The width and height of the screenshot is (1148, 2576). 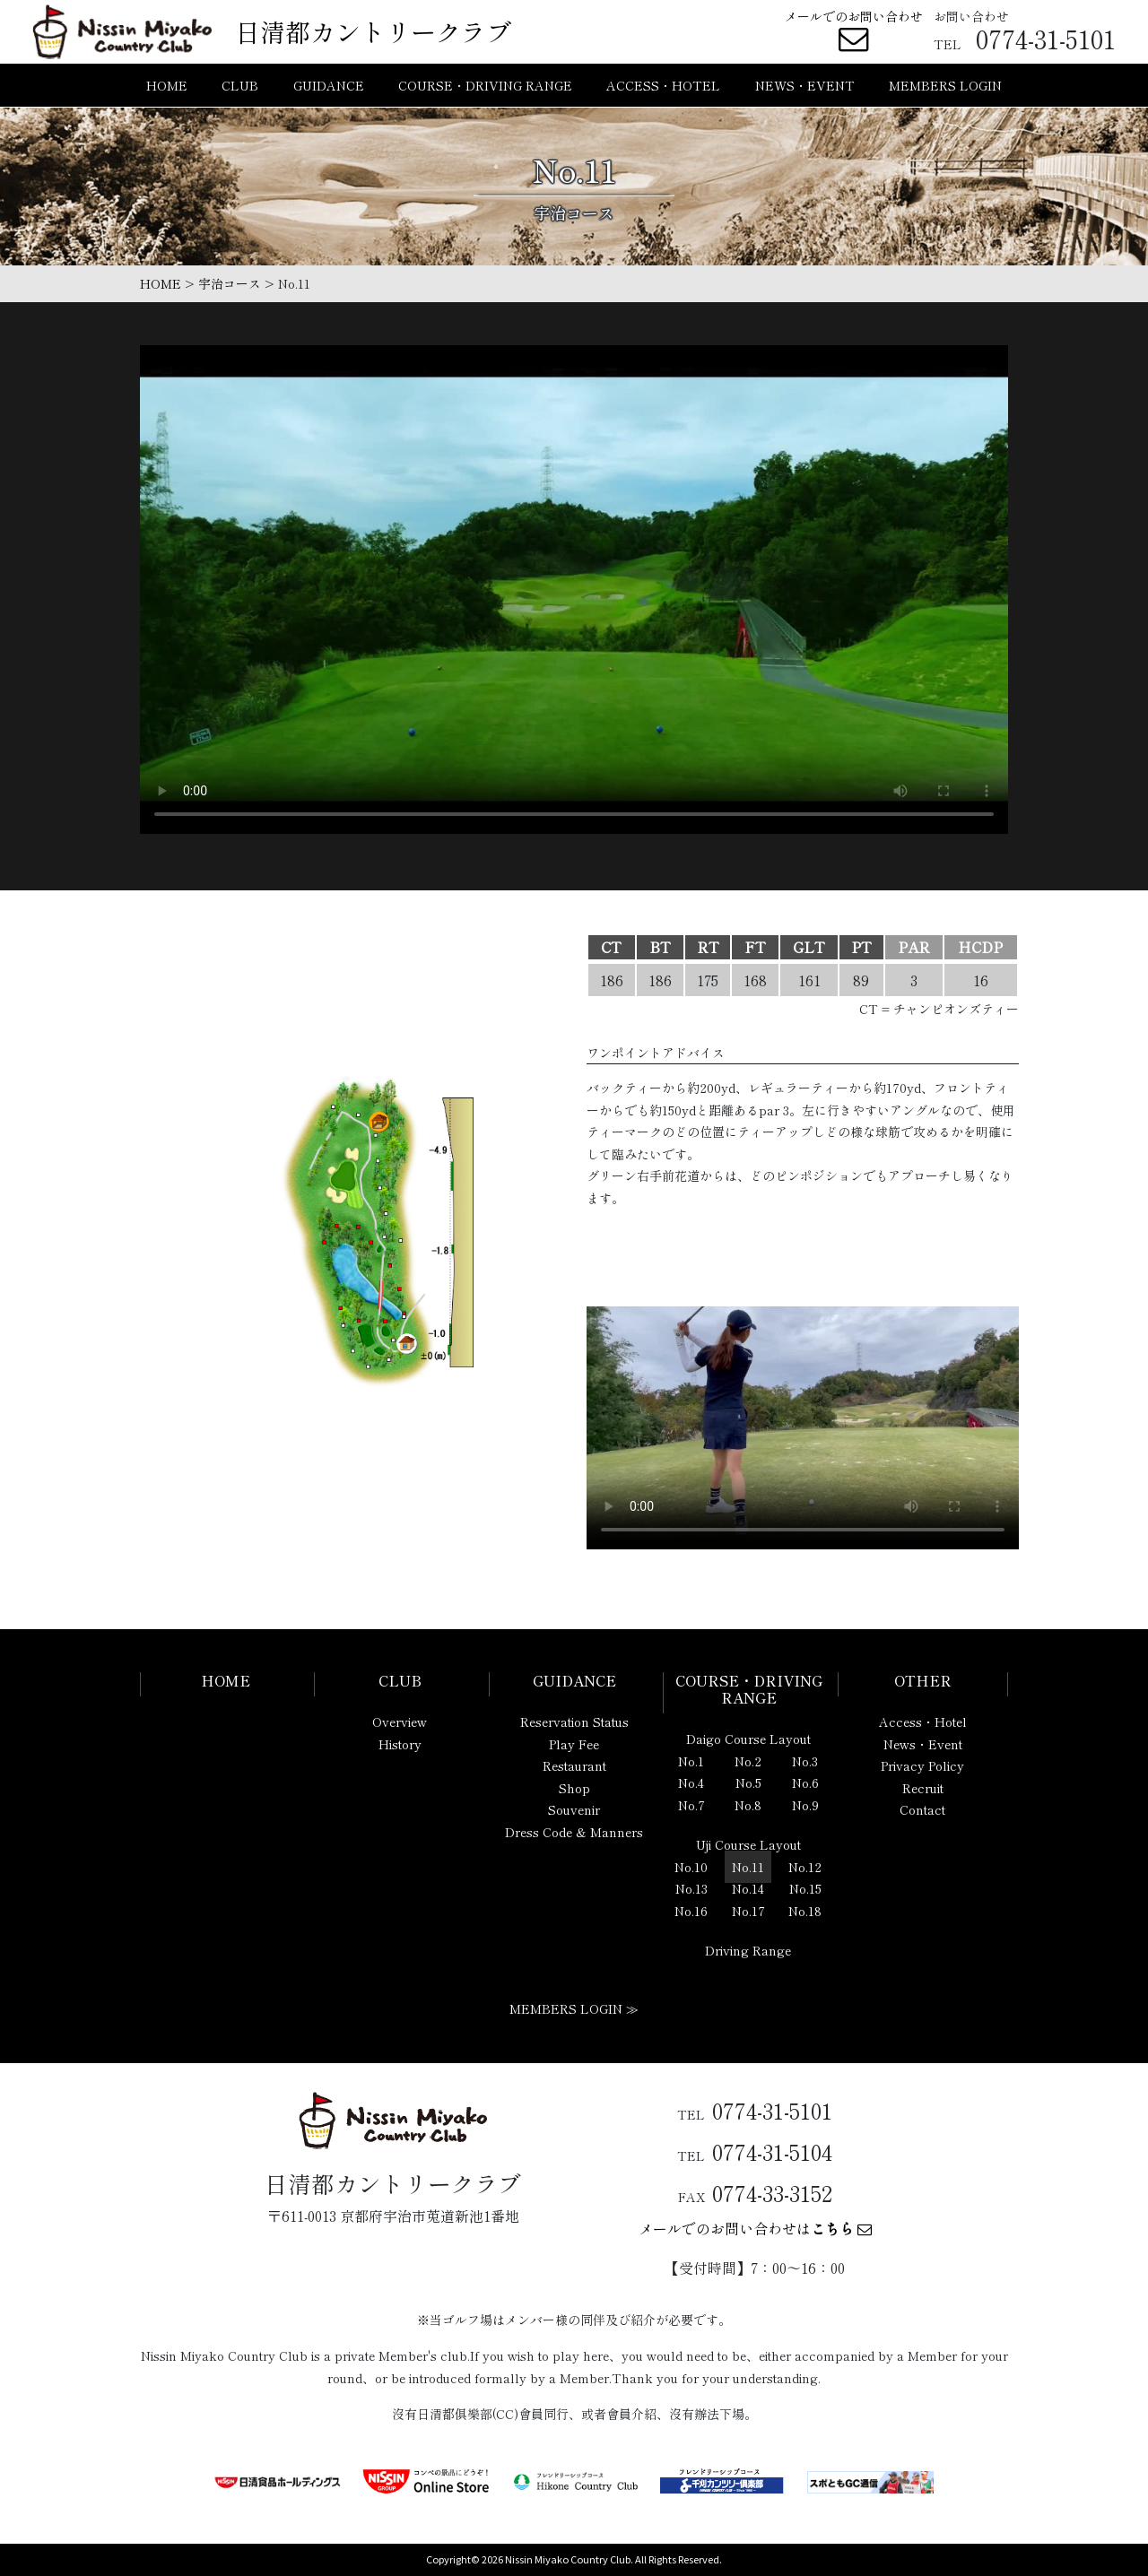 I want to click on Play Fee, so click(x=574, y=1744).